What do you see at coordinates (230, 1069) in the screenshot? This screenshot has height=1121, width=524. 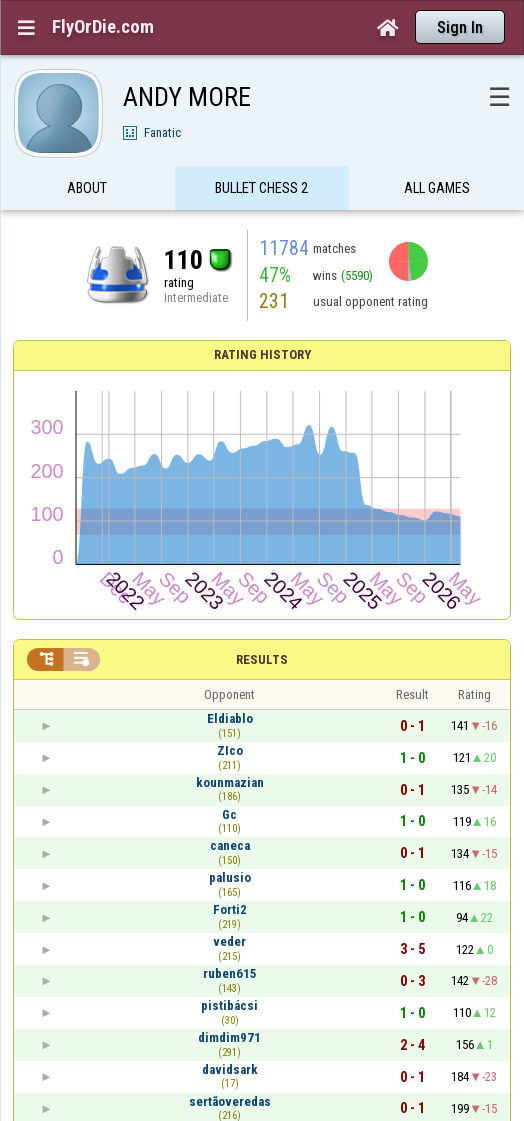 I see `davidsark` at bounding box center [230, 1069].